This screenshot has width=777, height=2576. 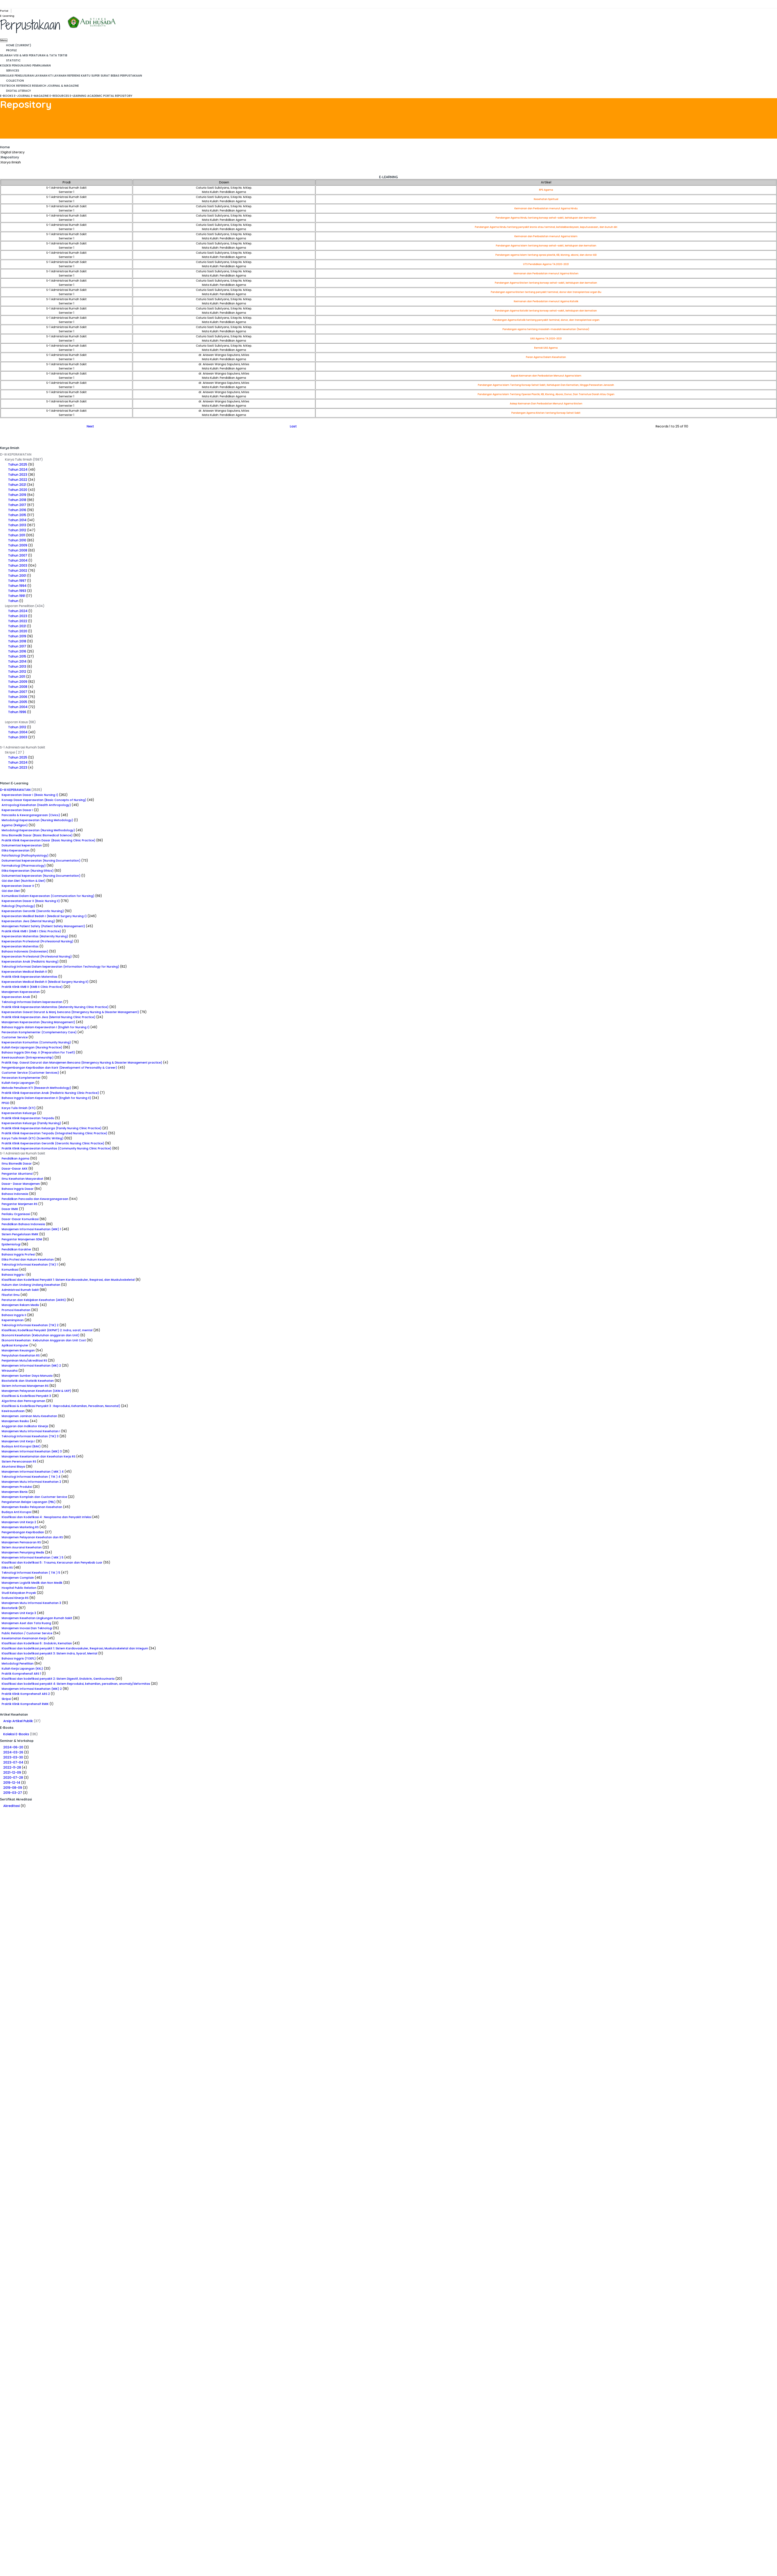 What do you see at coordinates (546, 394) in the screenshot?
I see `Pandangan Agama Islam Tentang Operasi Plastik, KB, Kloning, Aborsi, Donor, Dan Tramsfusi Darah Atau Organ` at bounding box center [546, 394].